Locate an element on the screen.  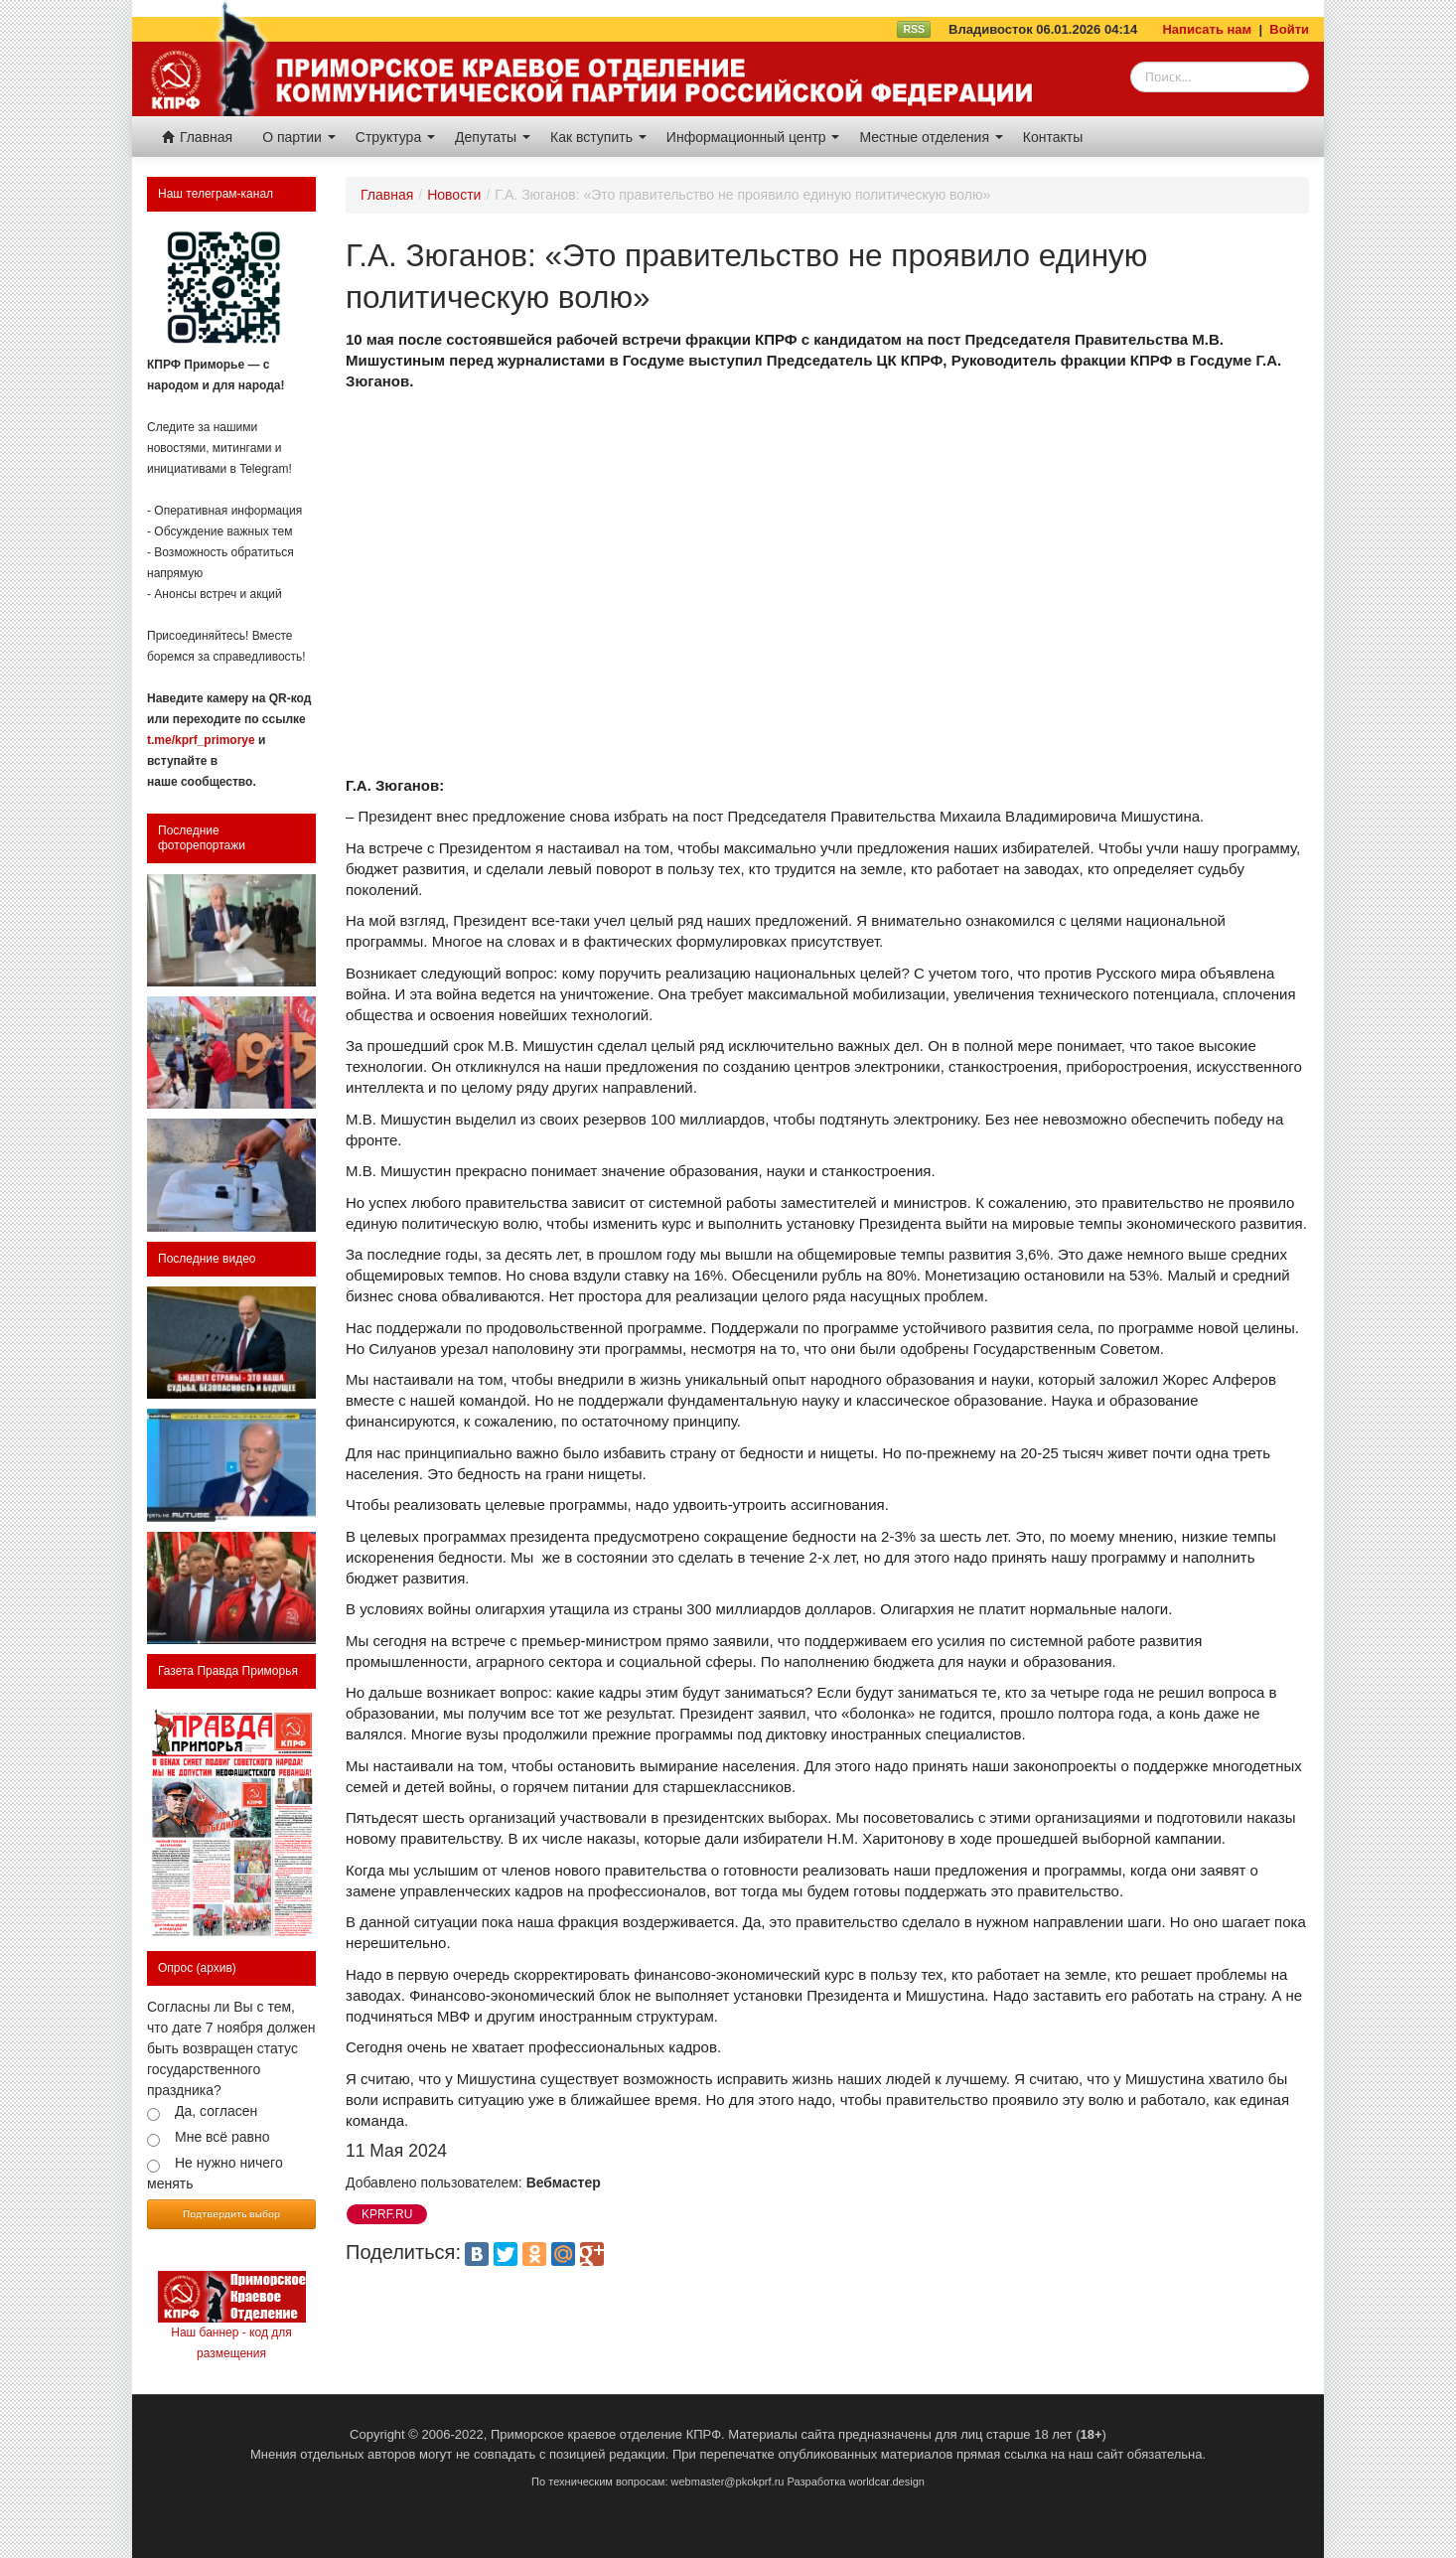
Новости is located at coordinates (454, 195).